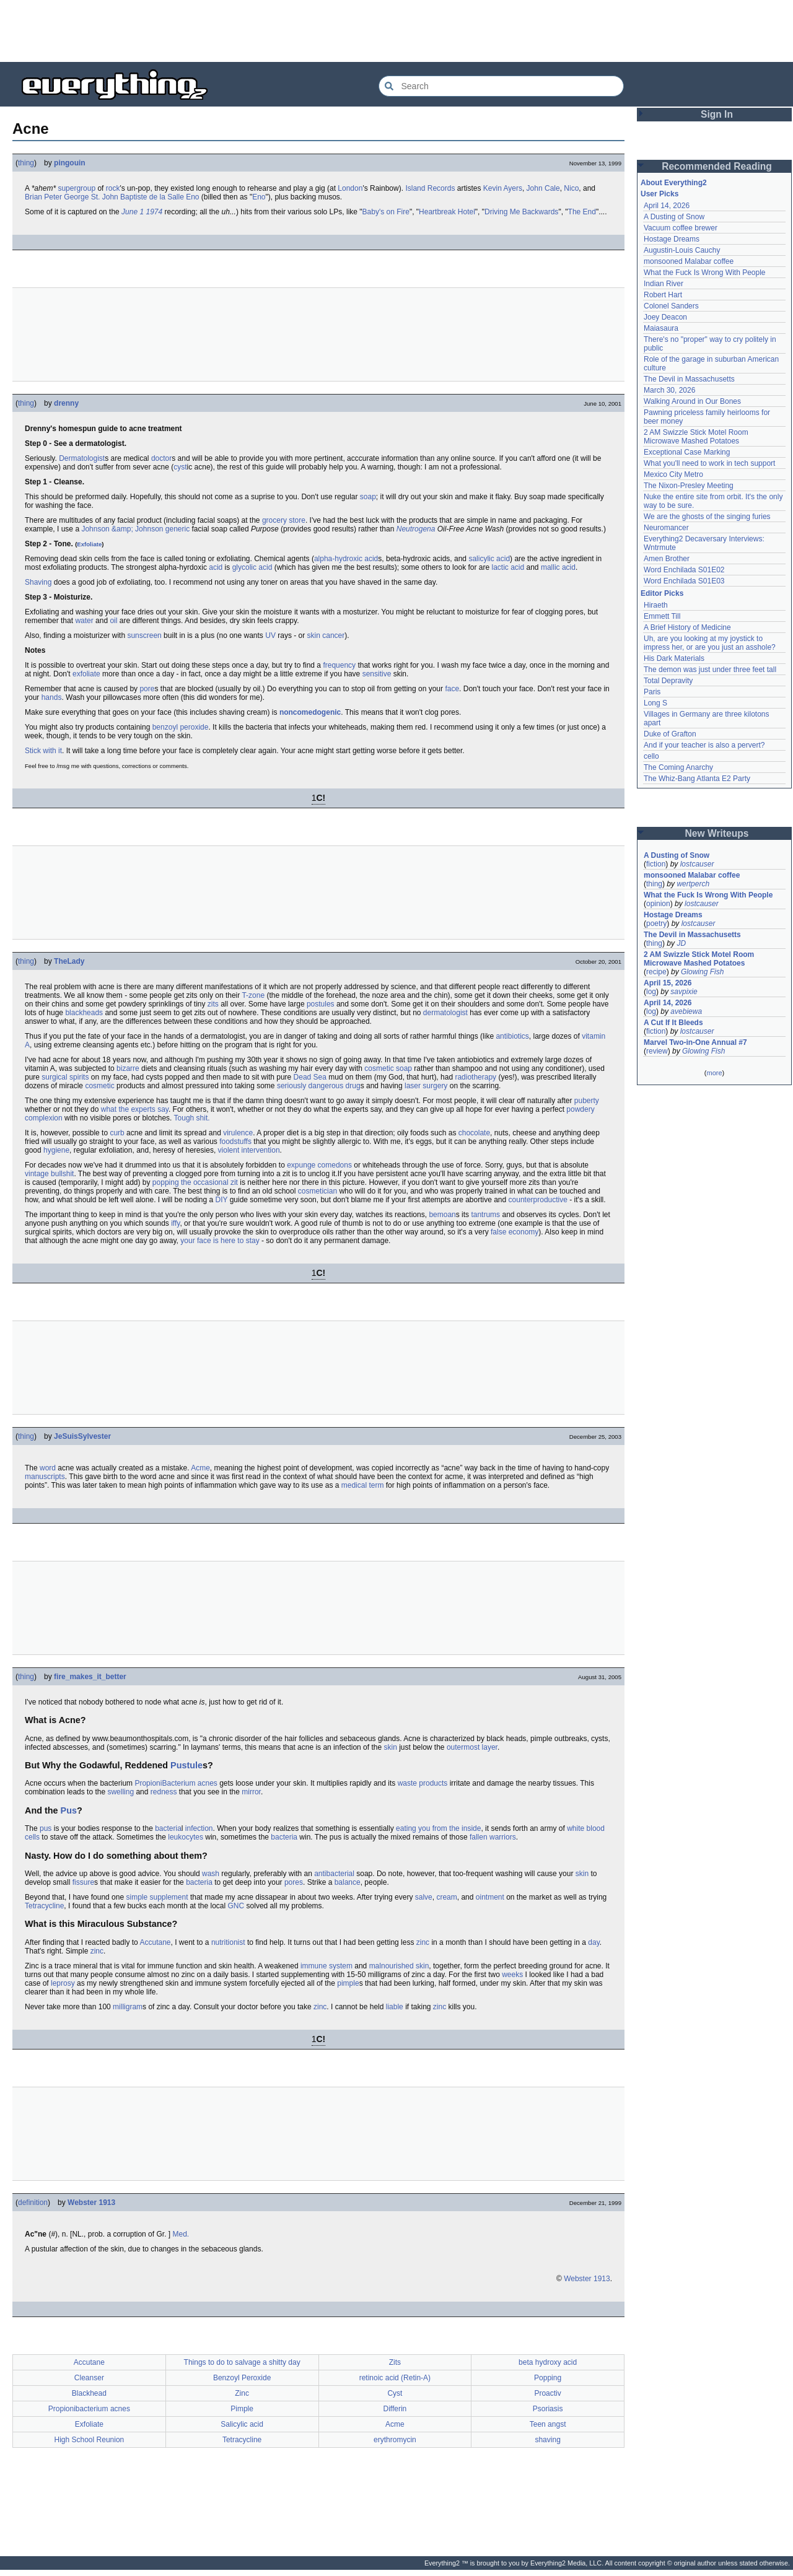 The height and width of the screenshot is (2576, 793). What do you see at coordinates (671, 239) in the screenshot?
I see `Hostage Dreams` at bounding box center [671, 239].